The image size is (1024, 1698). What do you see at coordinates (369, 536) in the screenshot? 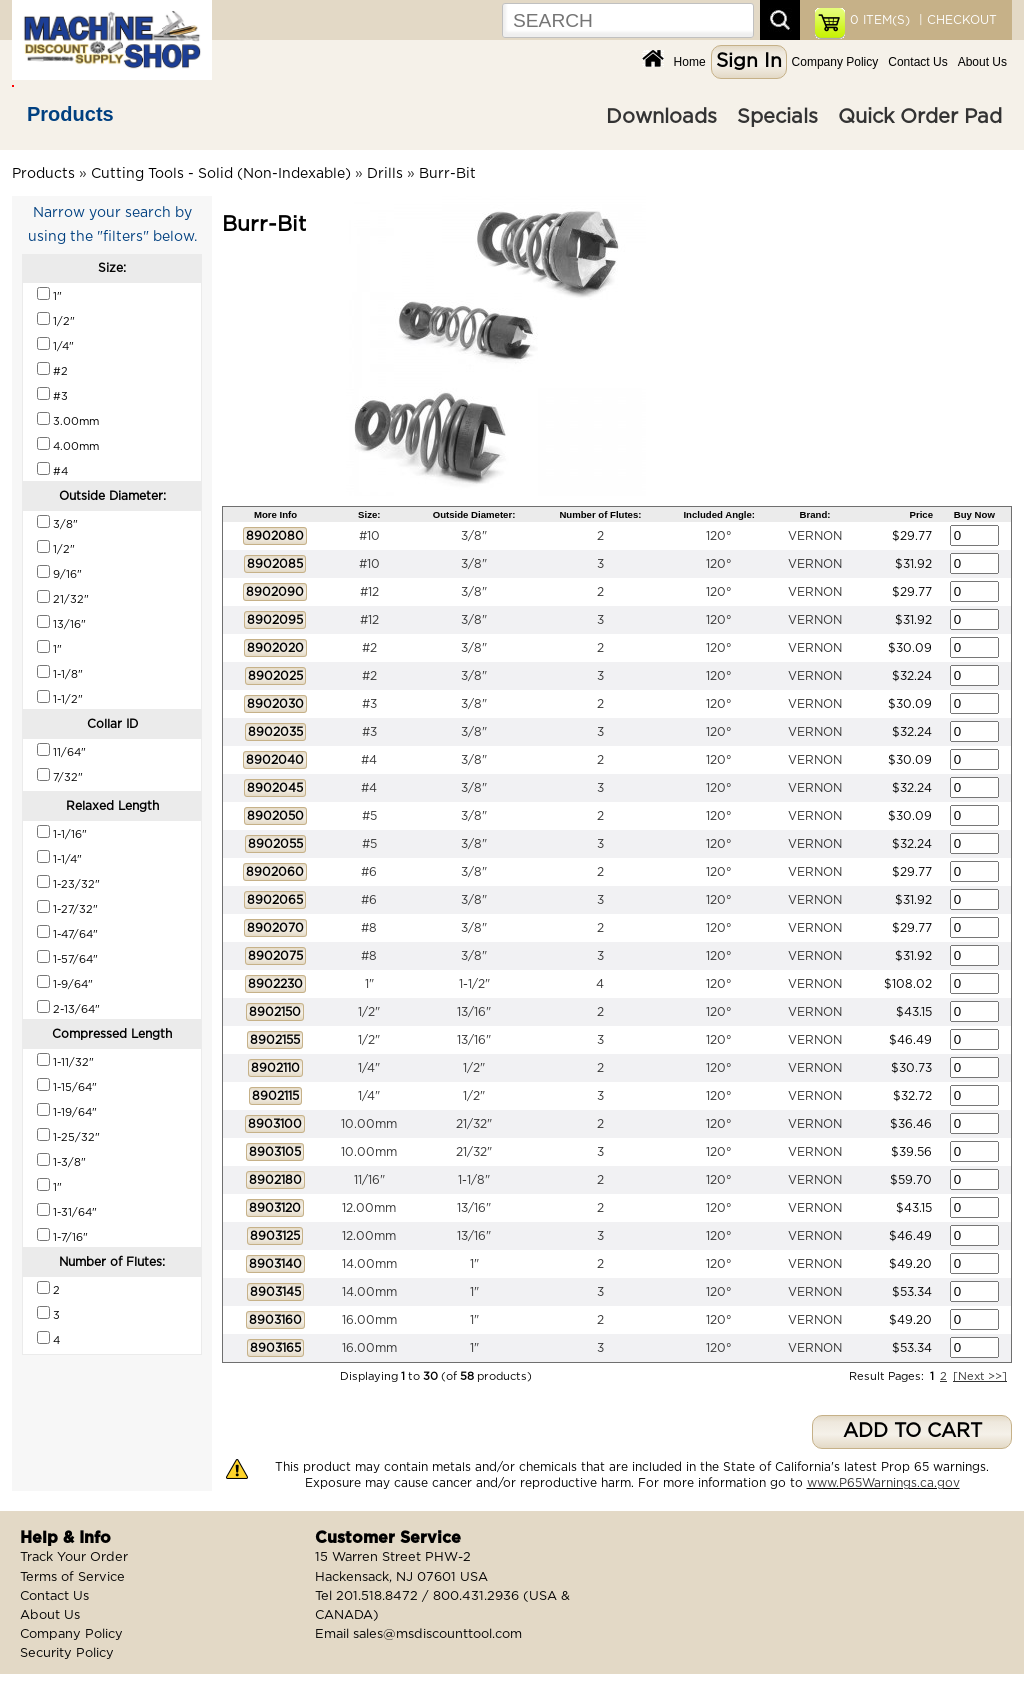
I see `#10` at bounding box center [369, 536].